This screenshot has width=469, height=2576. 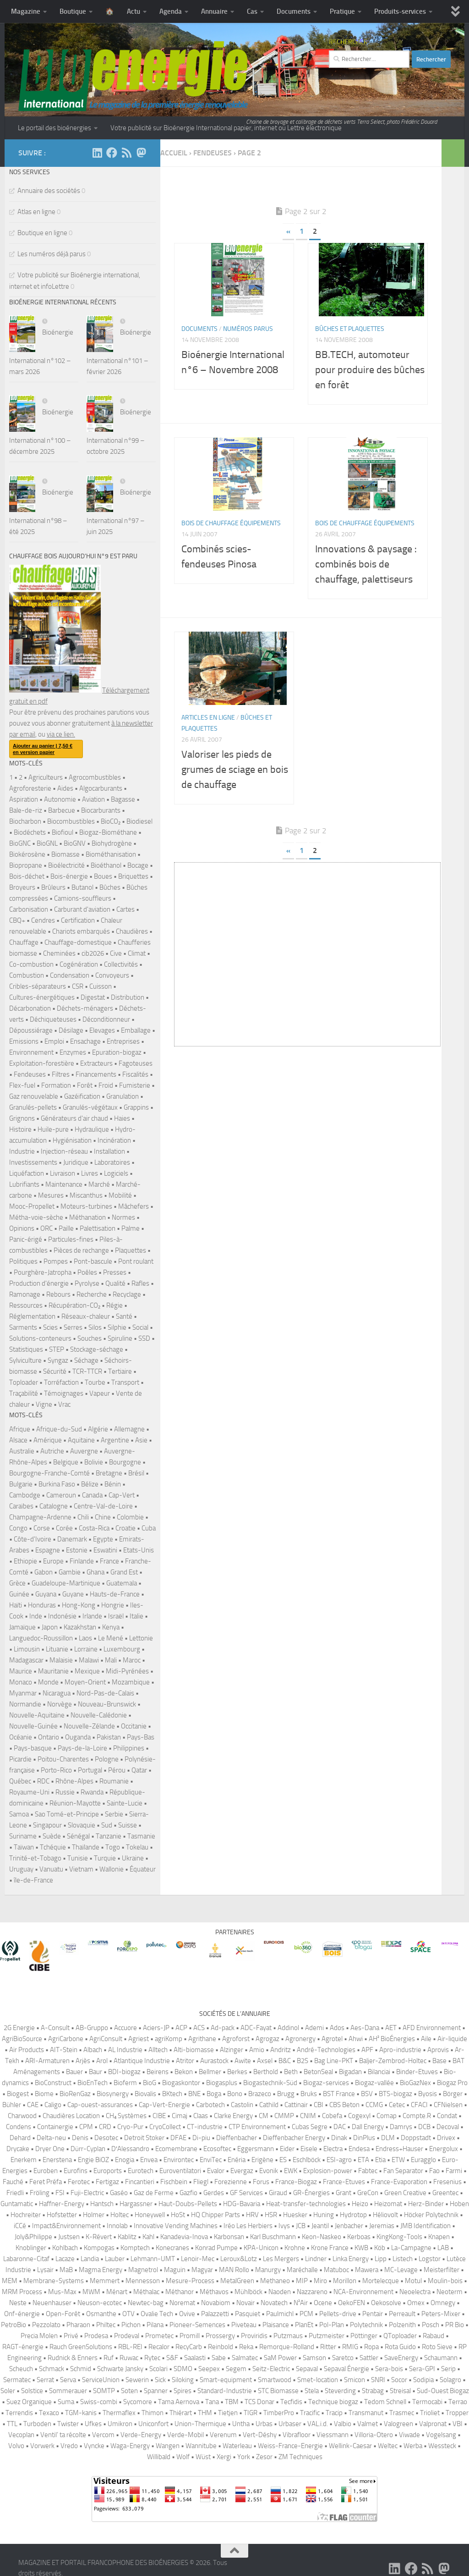 What do you see at coordinates (97, 152) in the screenshot?
I see `[Suivez-nous sur Linkedin]` at bounding box center [97, 152].